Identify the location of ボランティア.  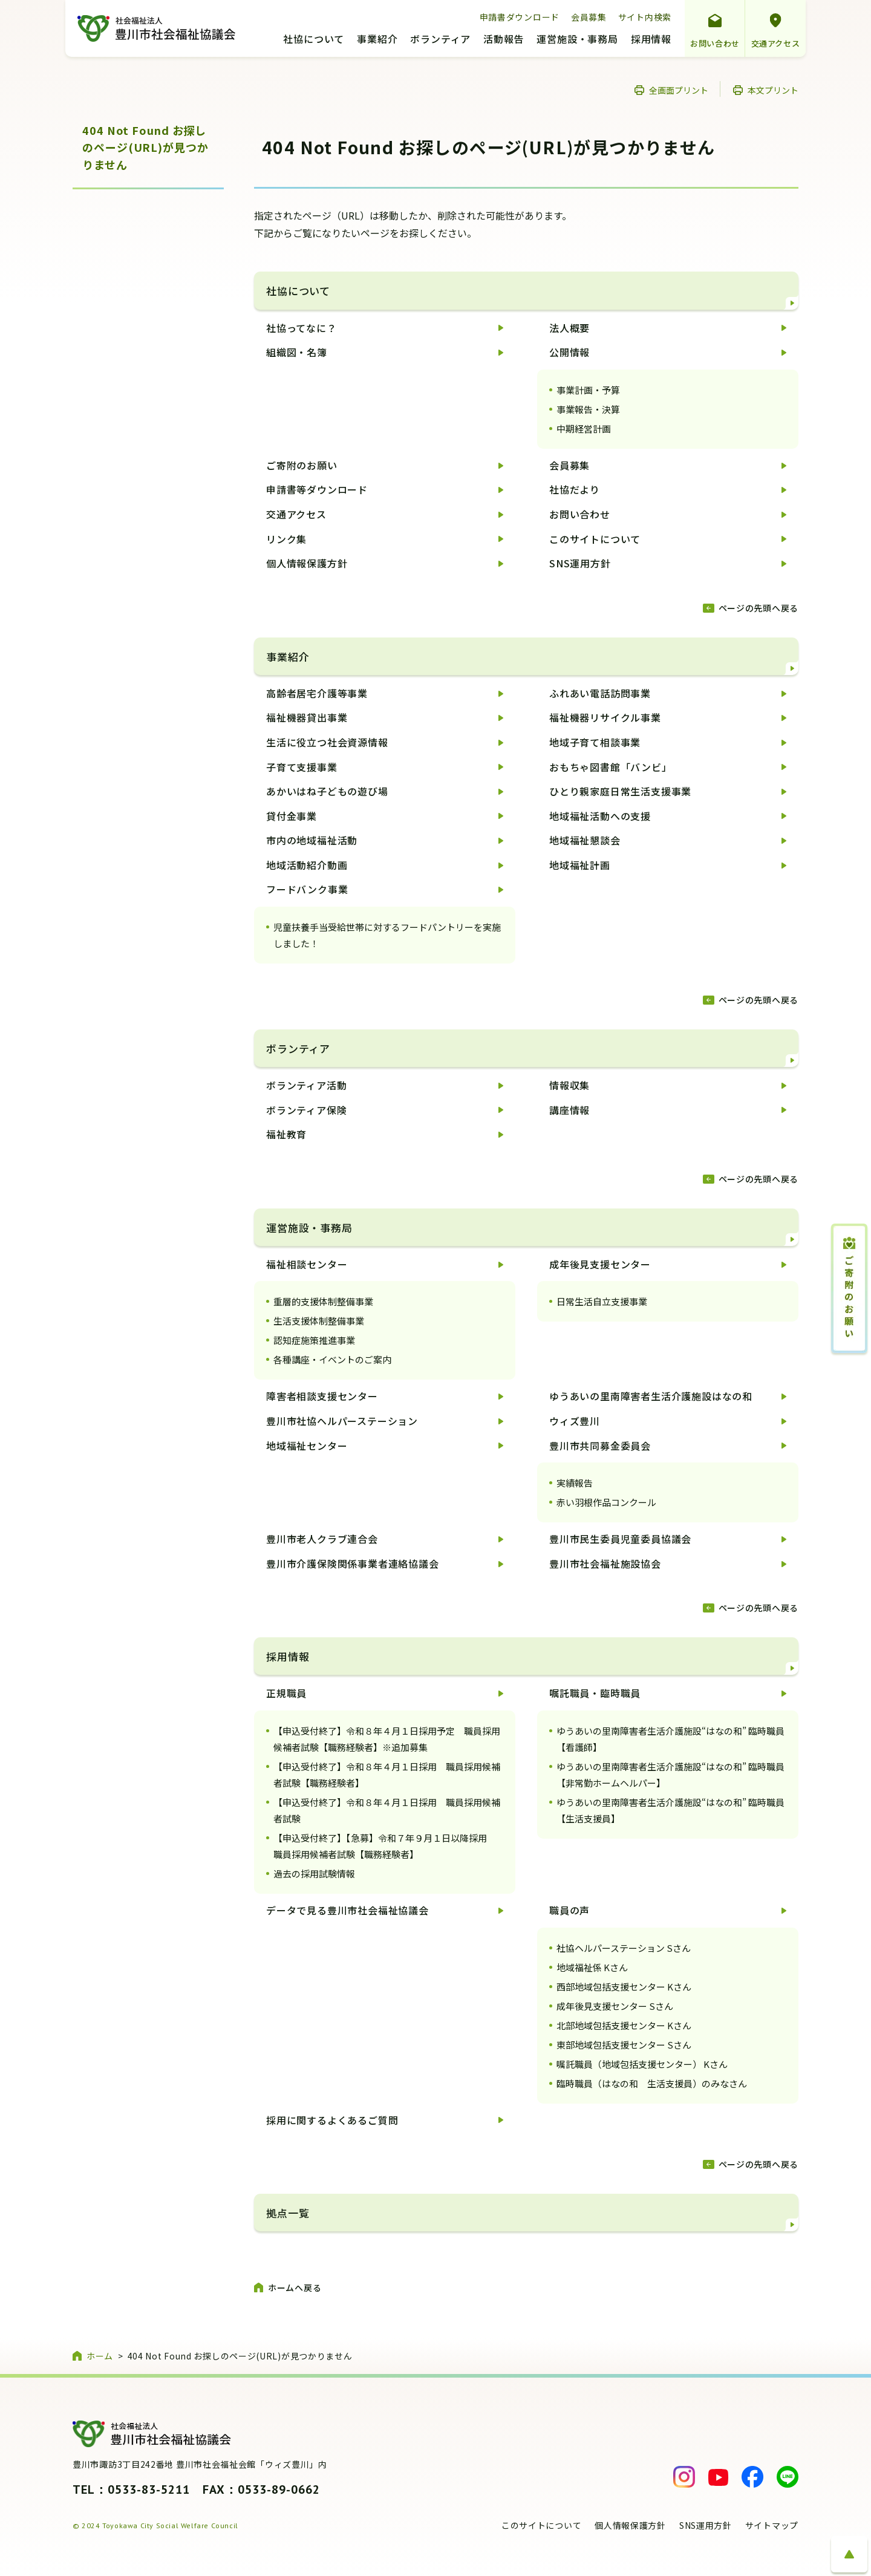
(440, 40).